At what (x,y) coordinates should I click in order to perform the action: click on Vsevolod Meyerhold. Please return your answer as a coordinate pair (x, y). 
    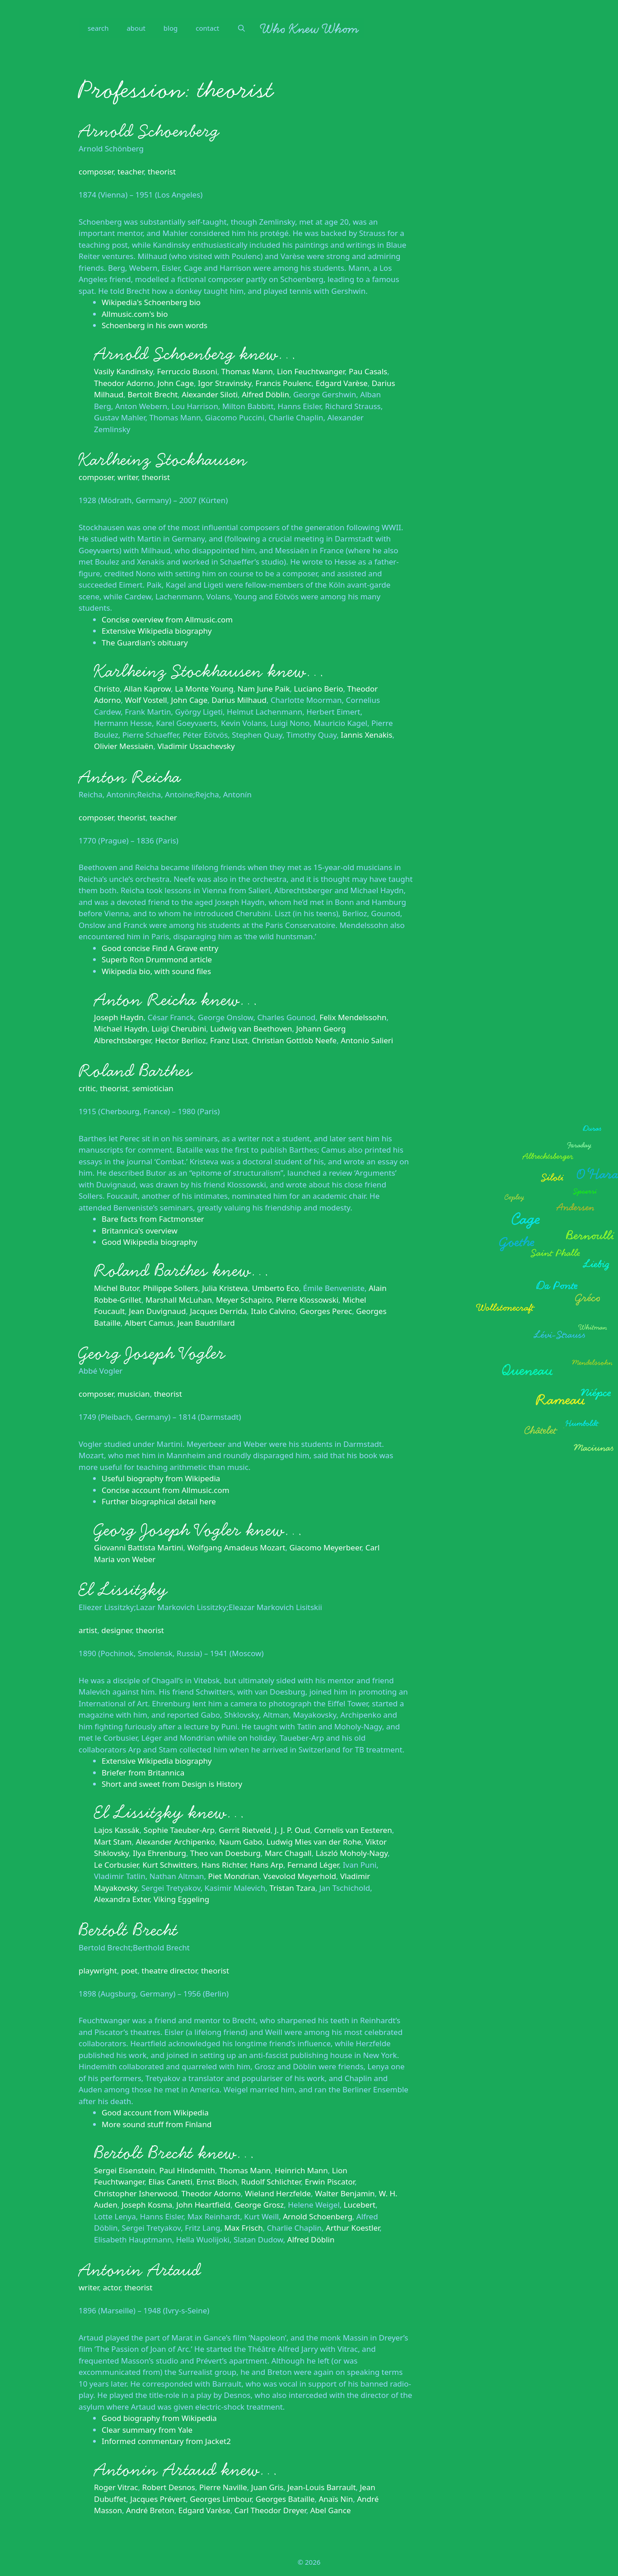
    Looking at the image, I should click on (299, 1876).